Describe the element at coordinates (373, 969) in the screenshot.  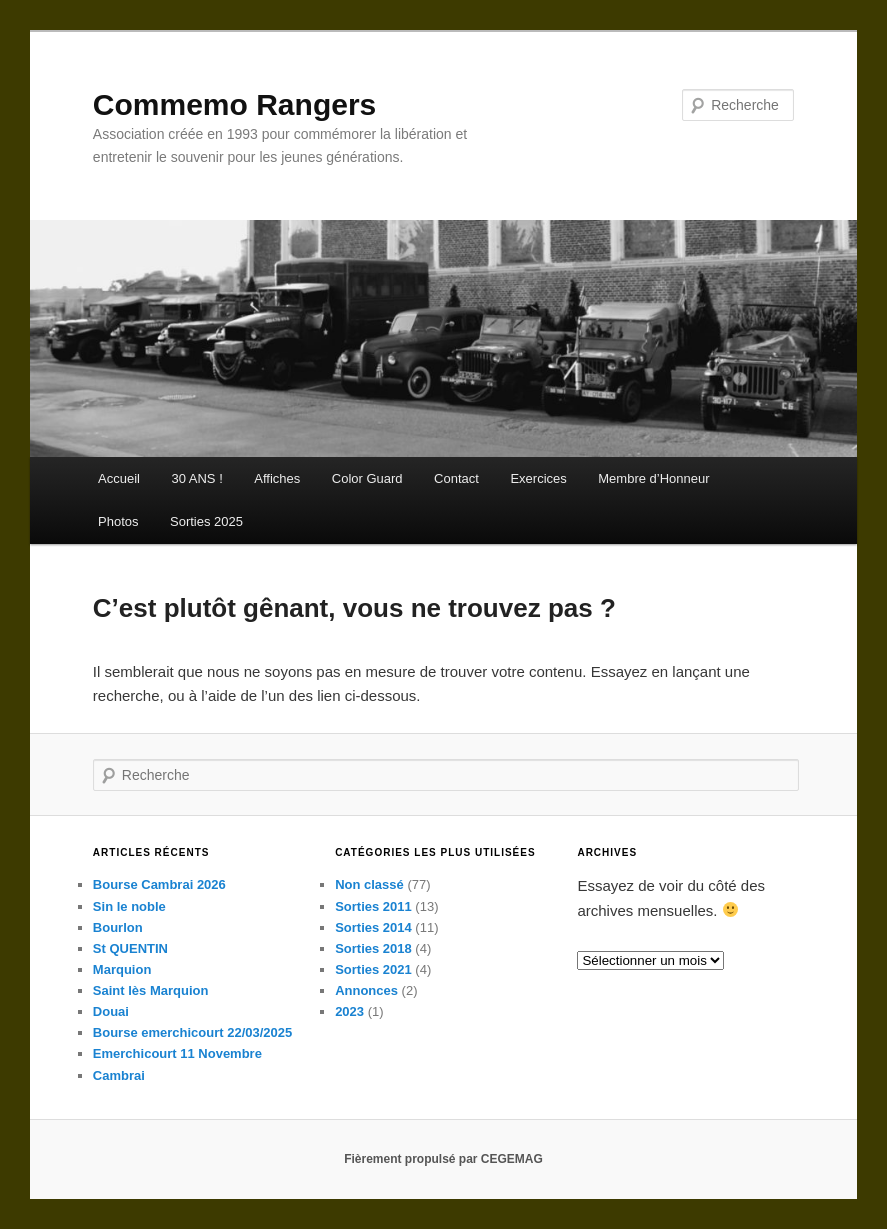
I see `Sorties 2021` at that location.